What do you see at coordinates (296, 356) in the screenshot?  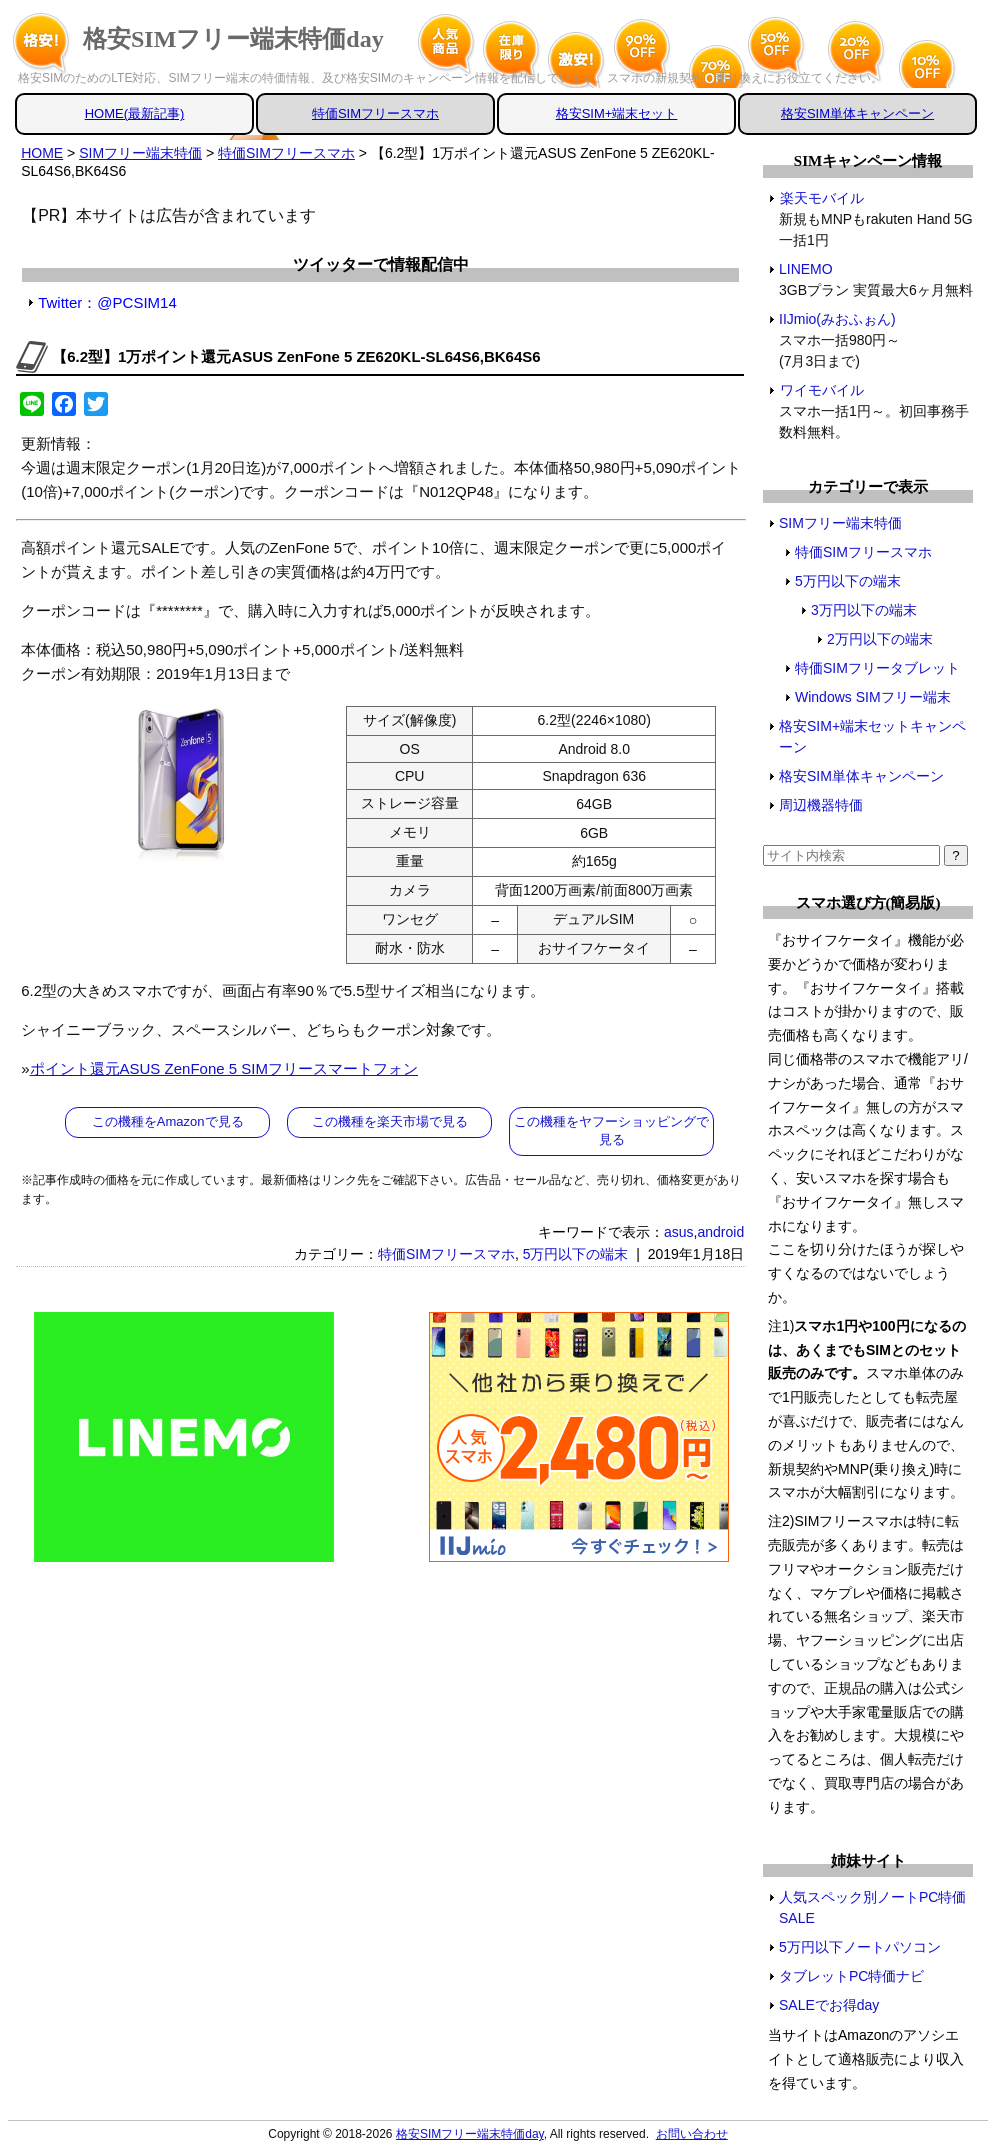 I see `【6.2型】1万ポイント還元ASUS ZenFone 5 ZE620KL-SL64S6,BK64S6` at bounding box center [296, 356].